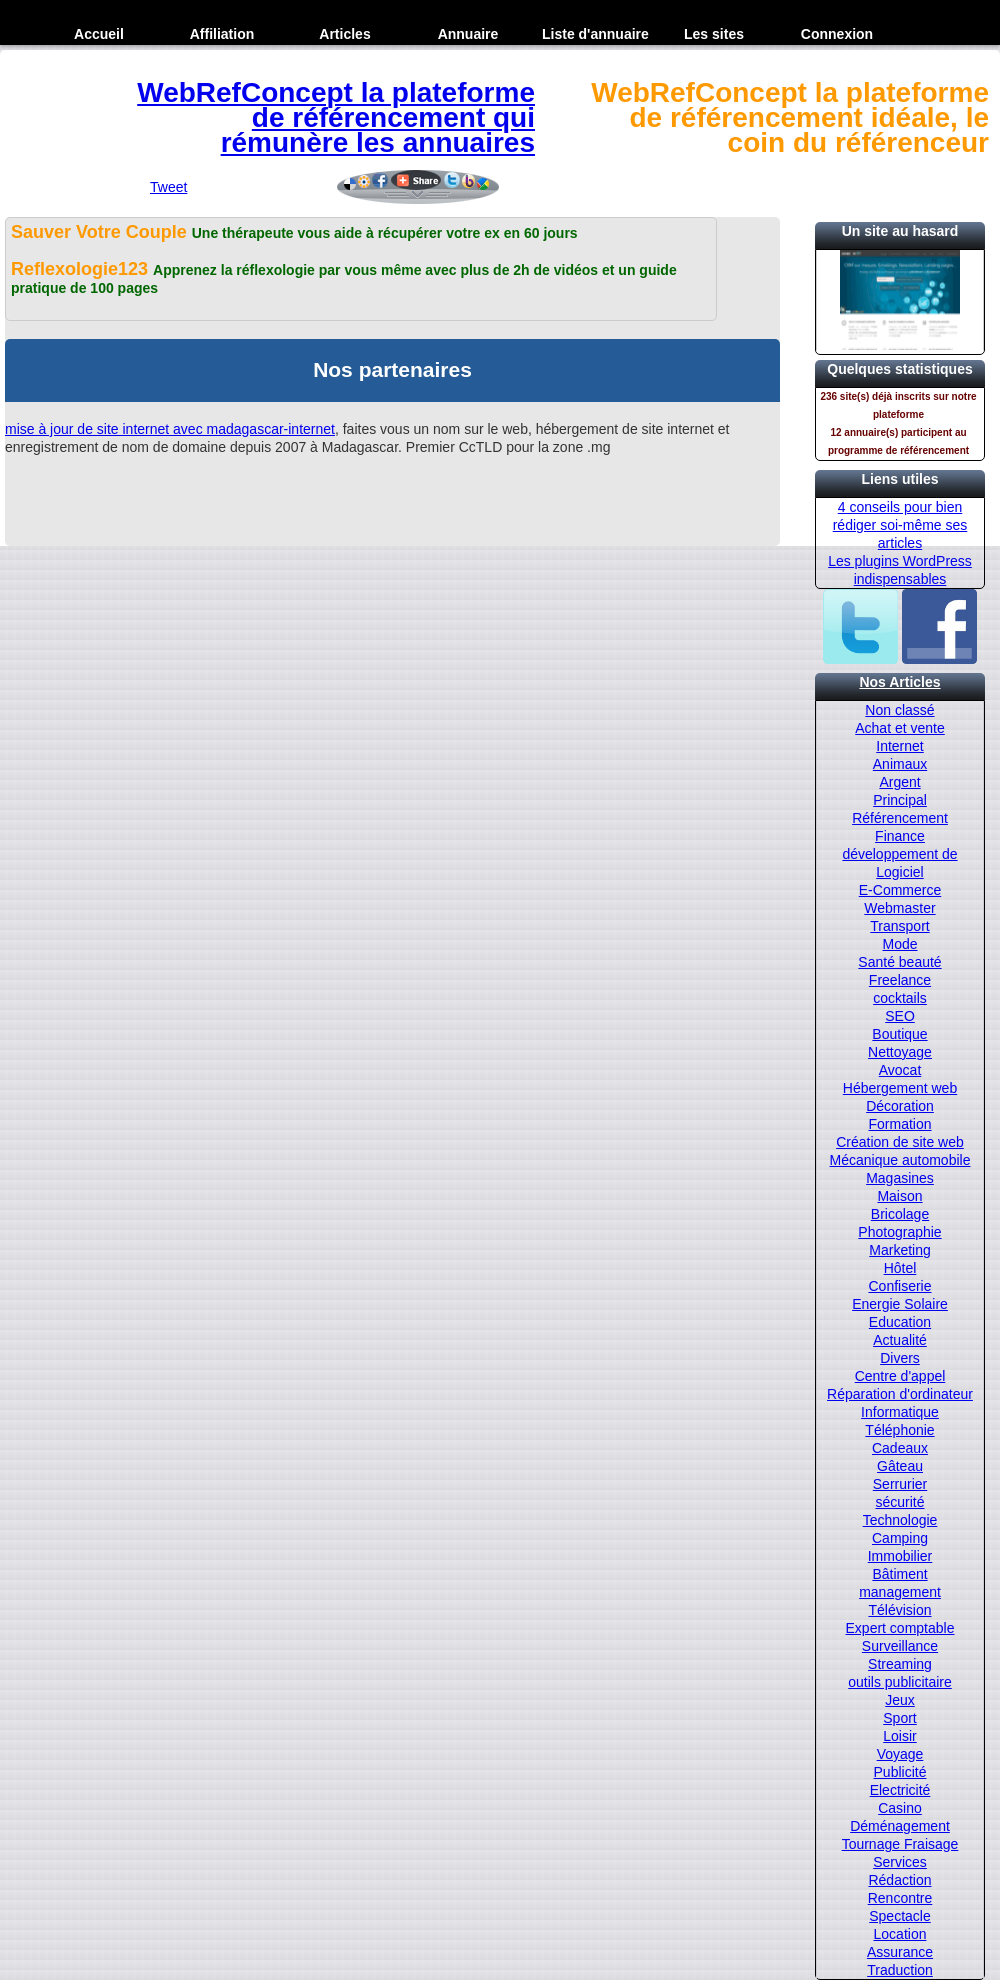 The height and width of the screenshot is (1980, 1000). Describe the element at coordinates (900, 1448) in the screenshot. I see `Cadeaux` at that location.